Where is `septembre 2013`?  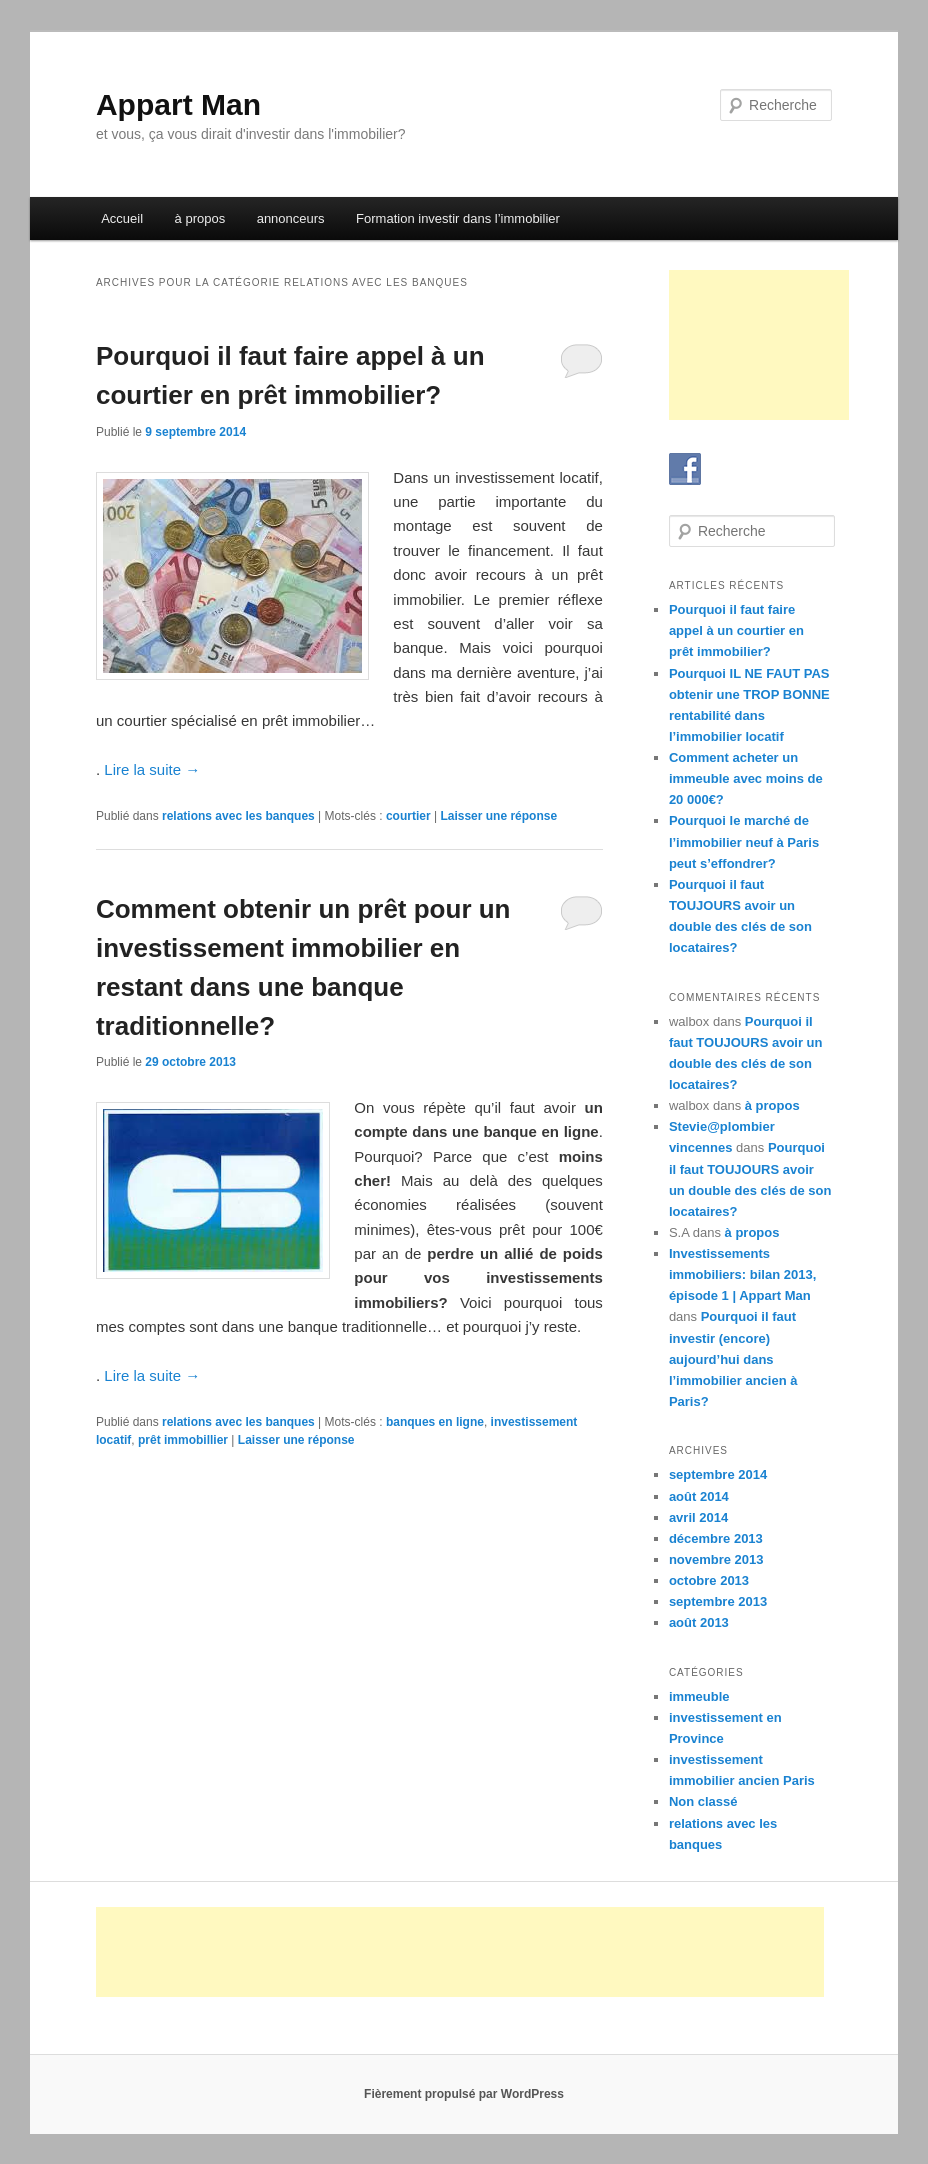 septembre 2013 is located at coordinates (718, 1601).